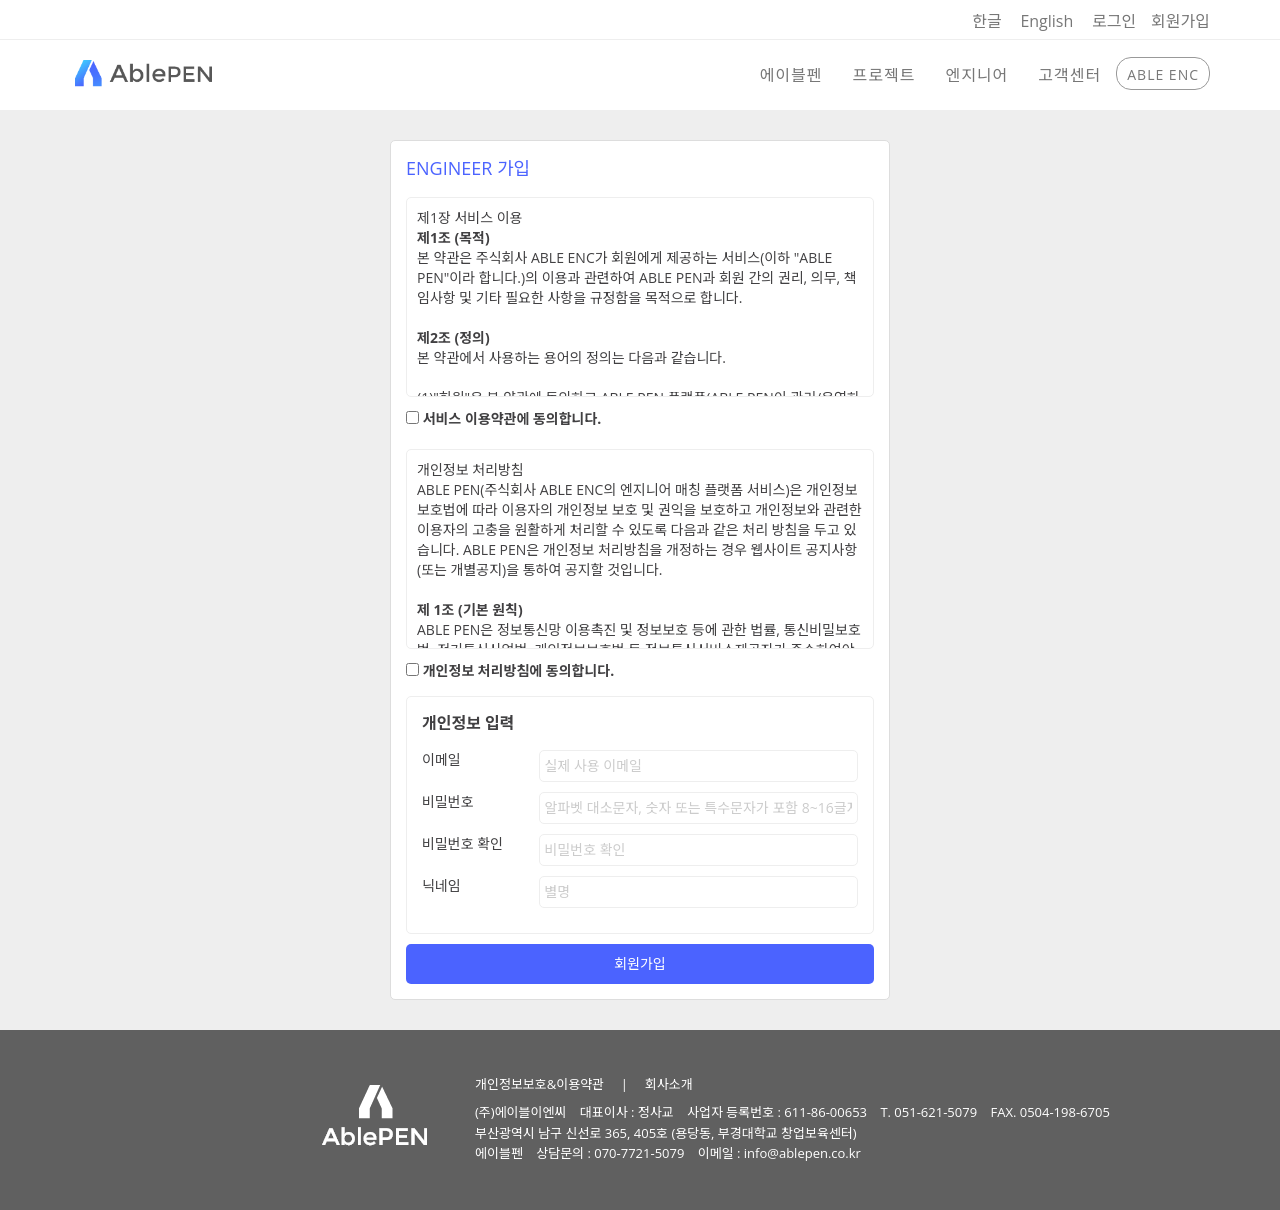 The height and width of the screenshot is (1210, 1280). I want to click on 개인정보 처리방침에 동의합니다., so click(519, 670).